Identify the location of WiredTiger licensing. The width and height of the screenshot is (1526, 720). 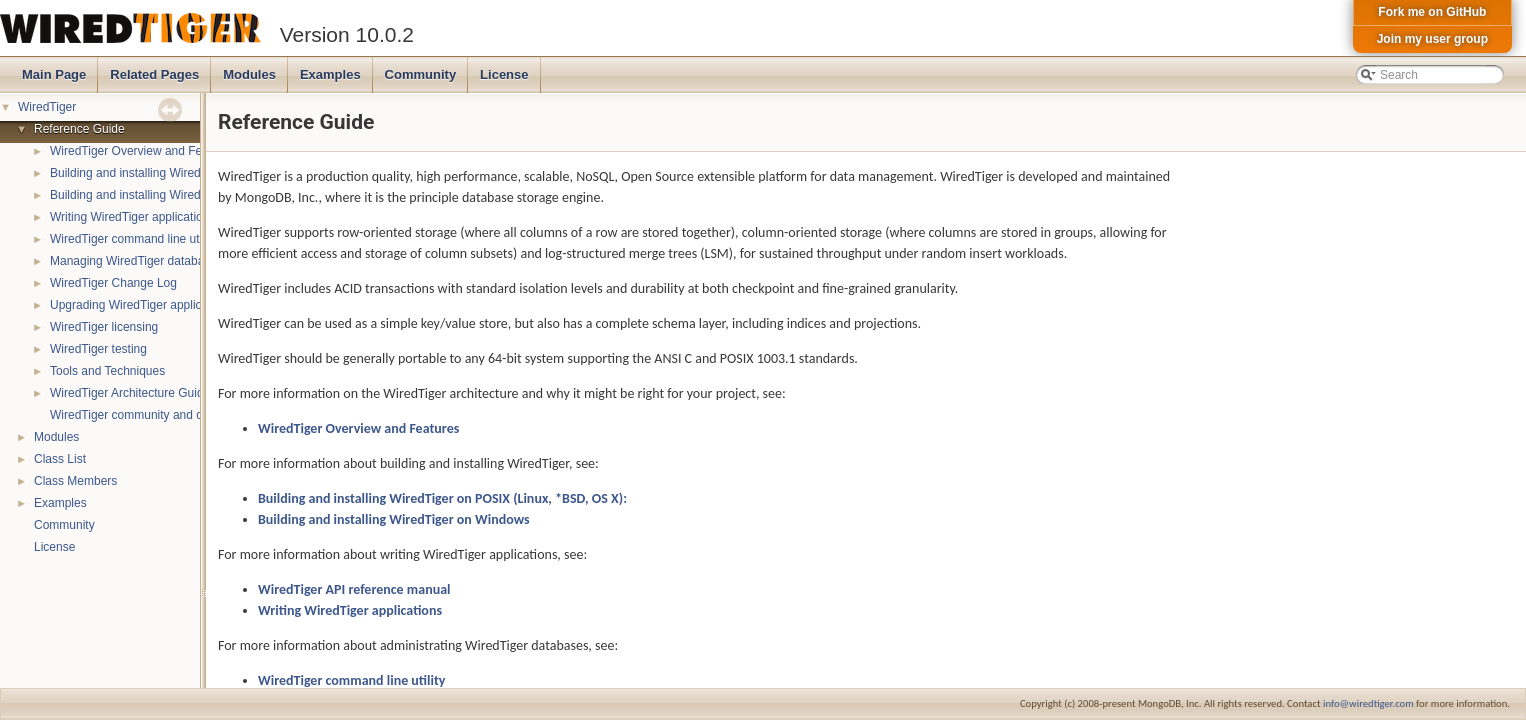
(104, 327).